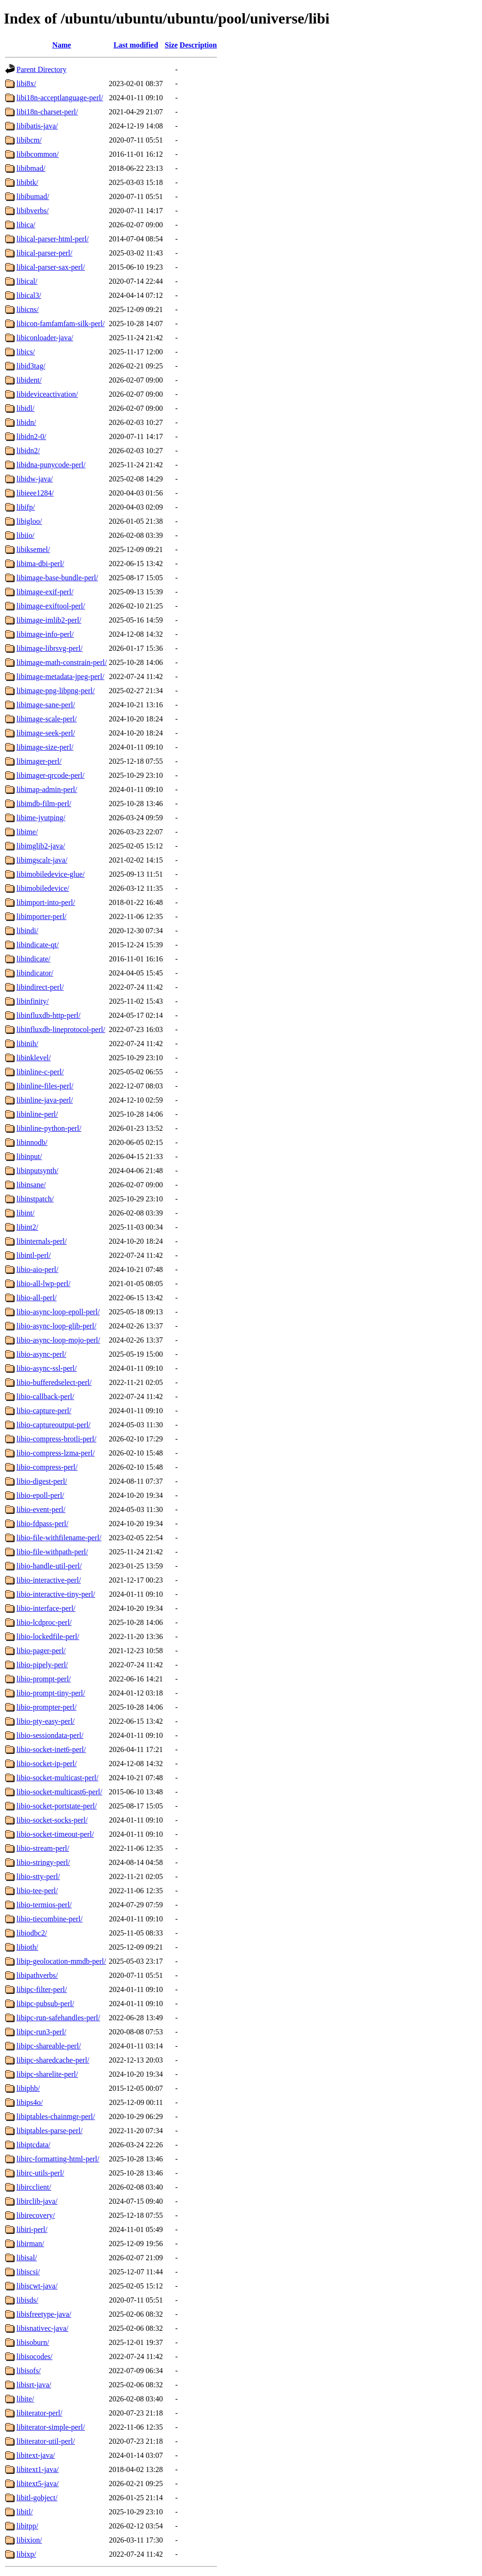  What do you see at coordinates (41, 1354) in the screenshot?
I see `libio-async-perl/` at bounding box center [41, 1354].